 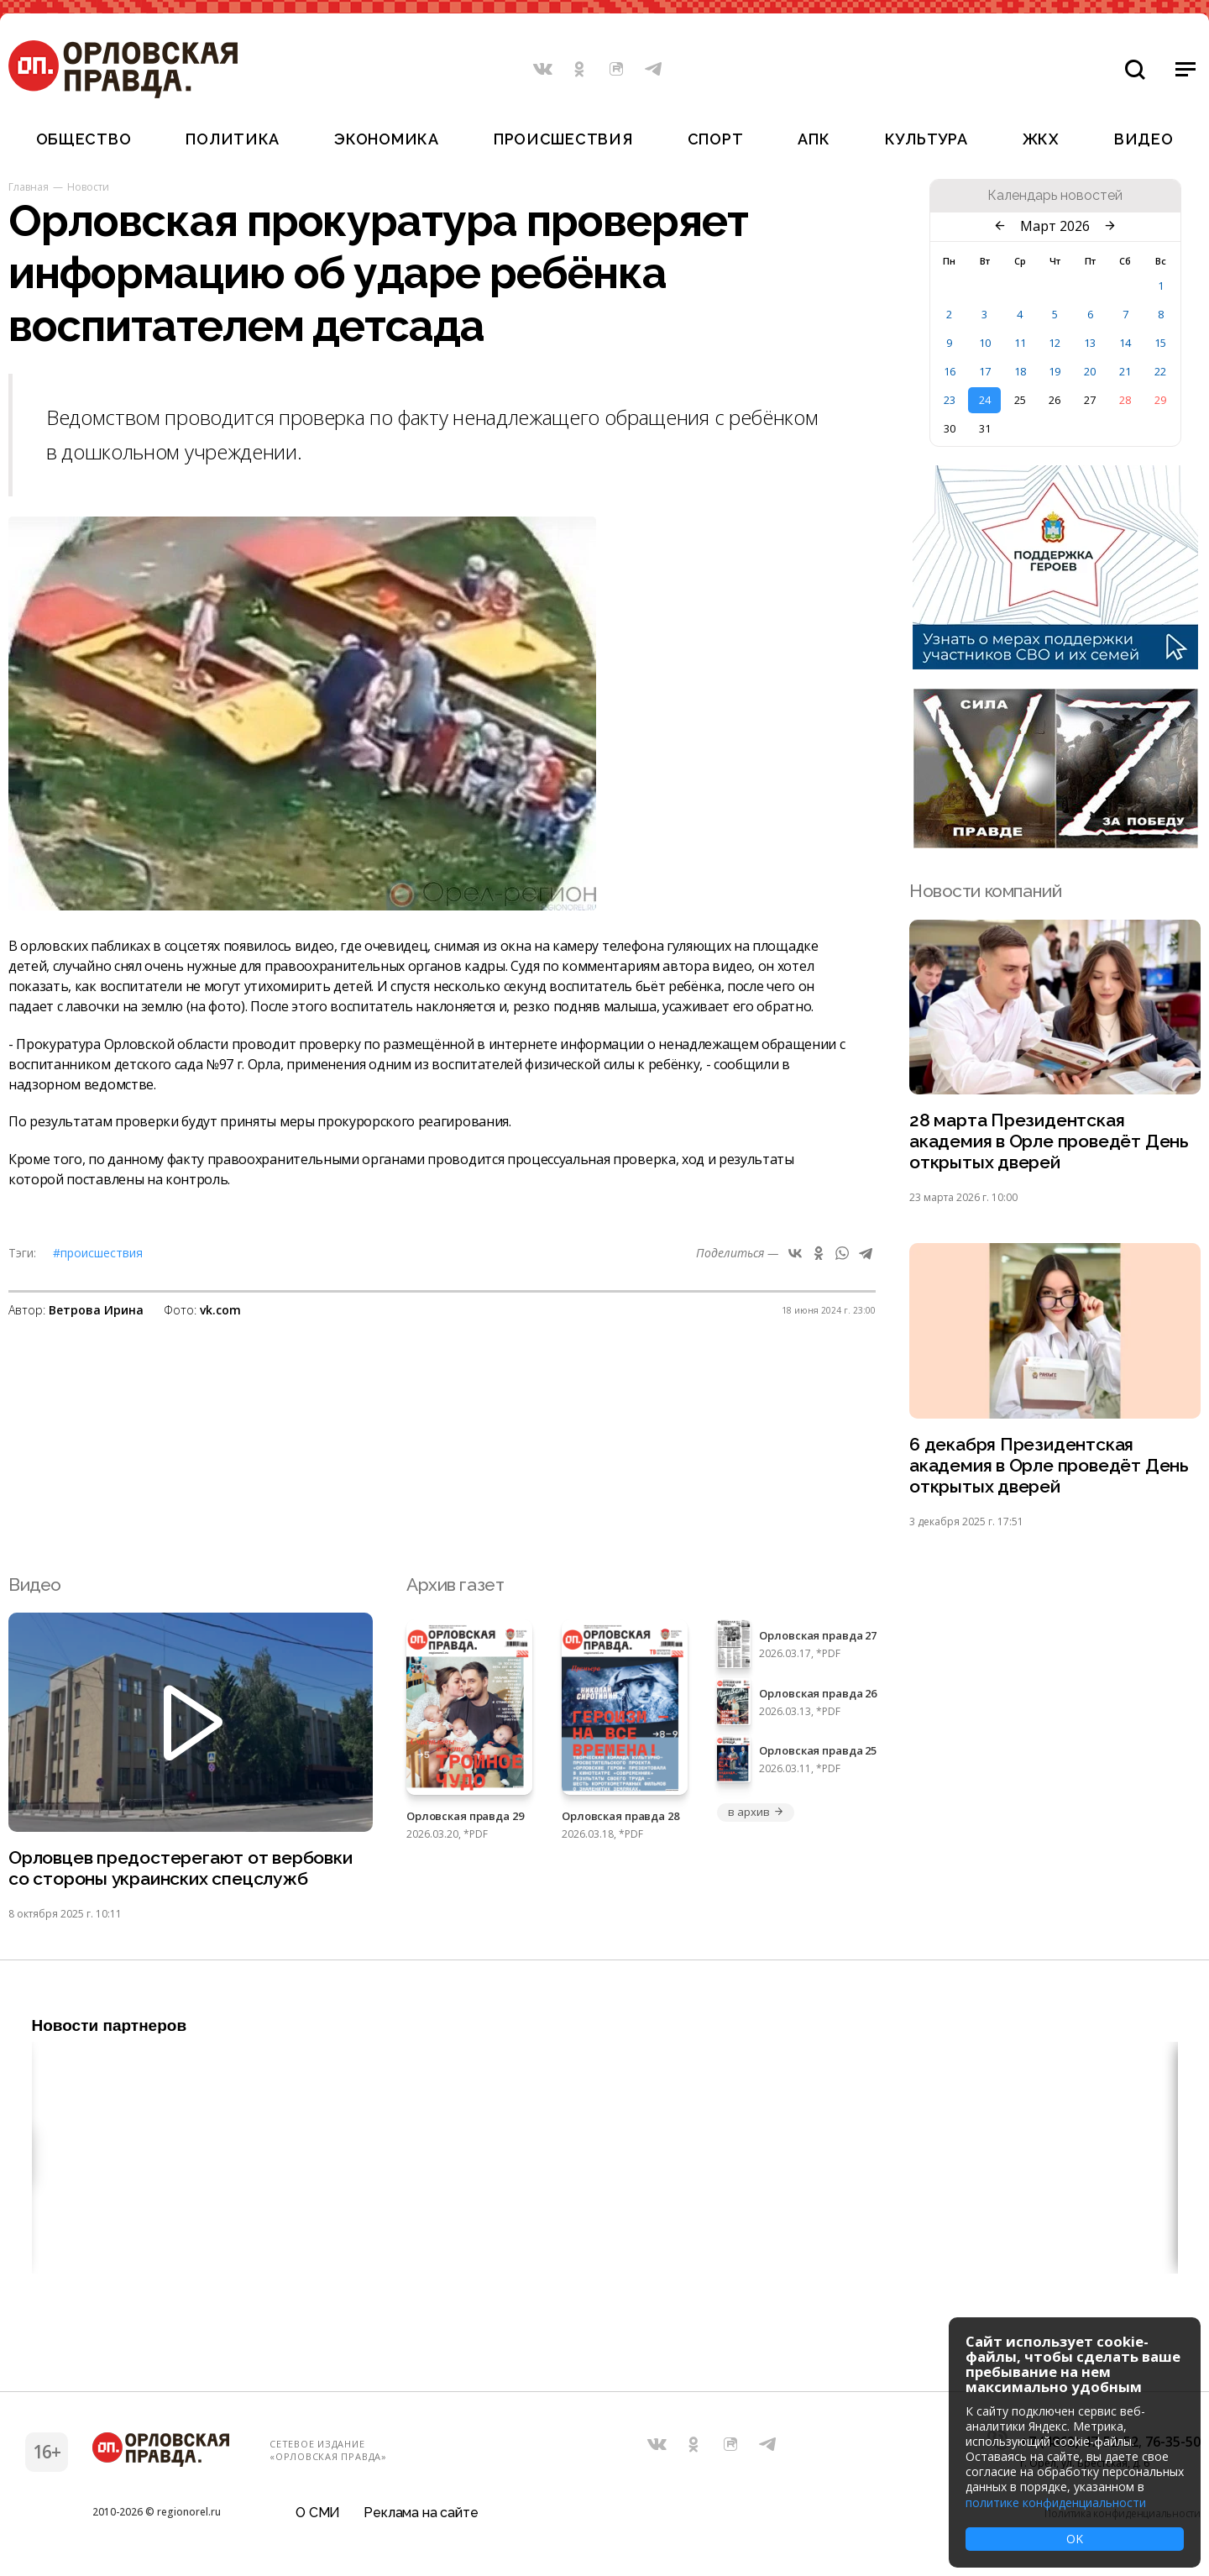 I want to click on Экономика, so click(x=386, y=139).